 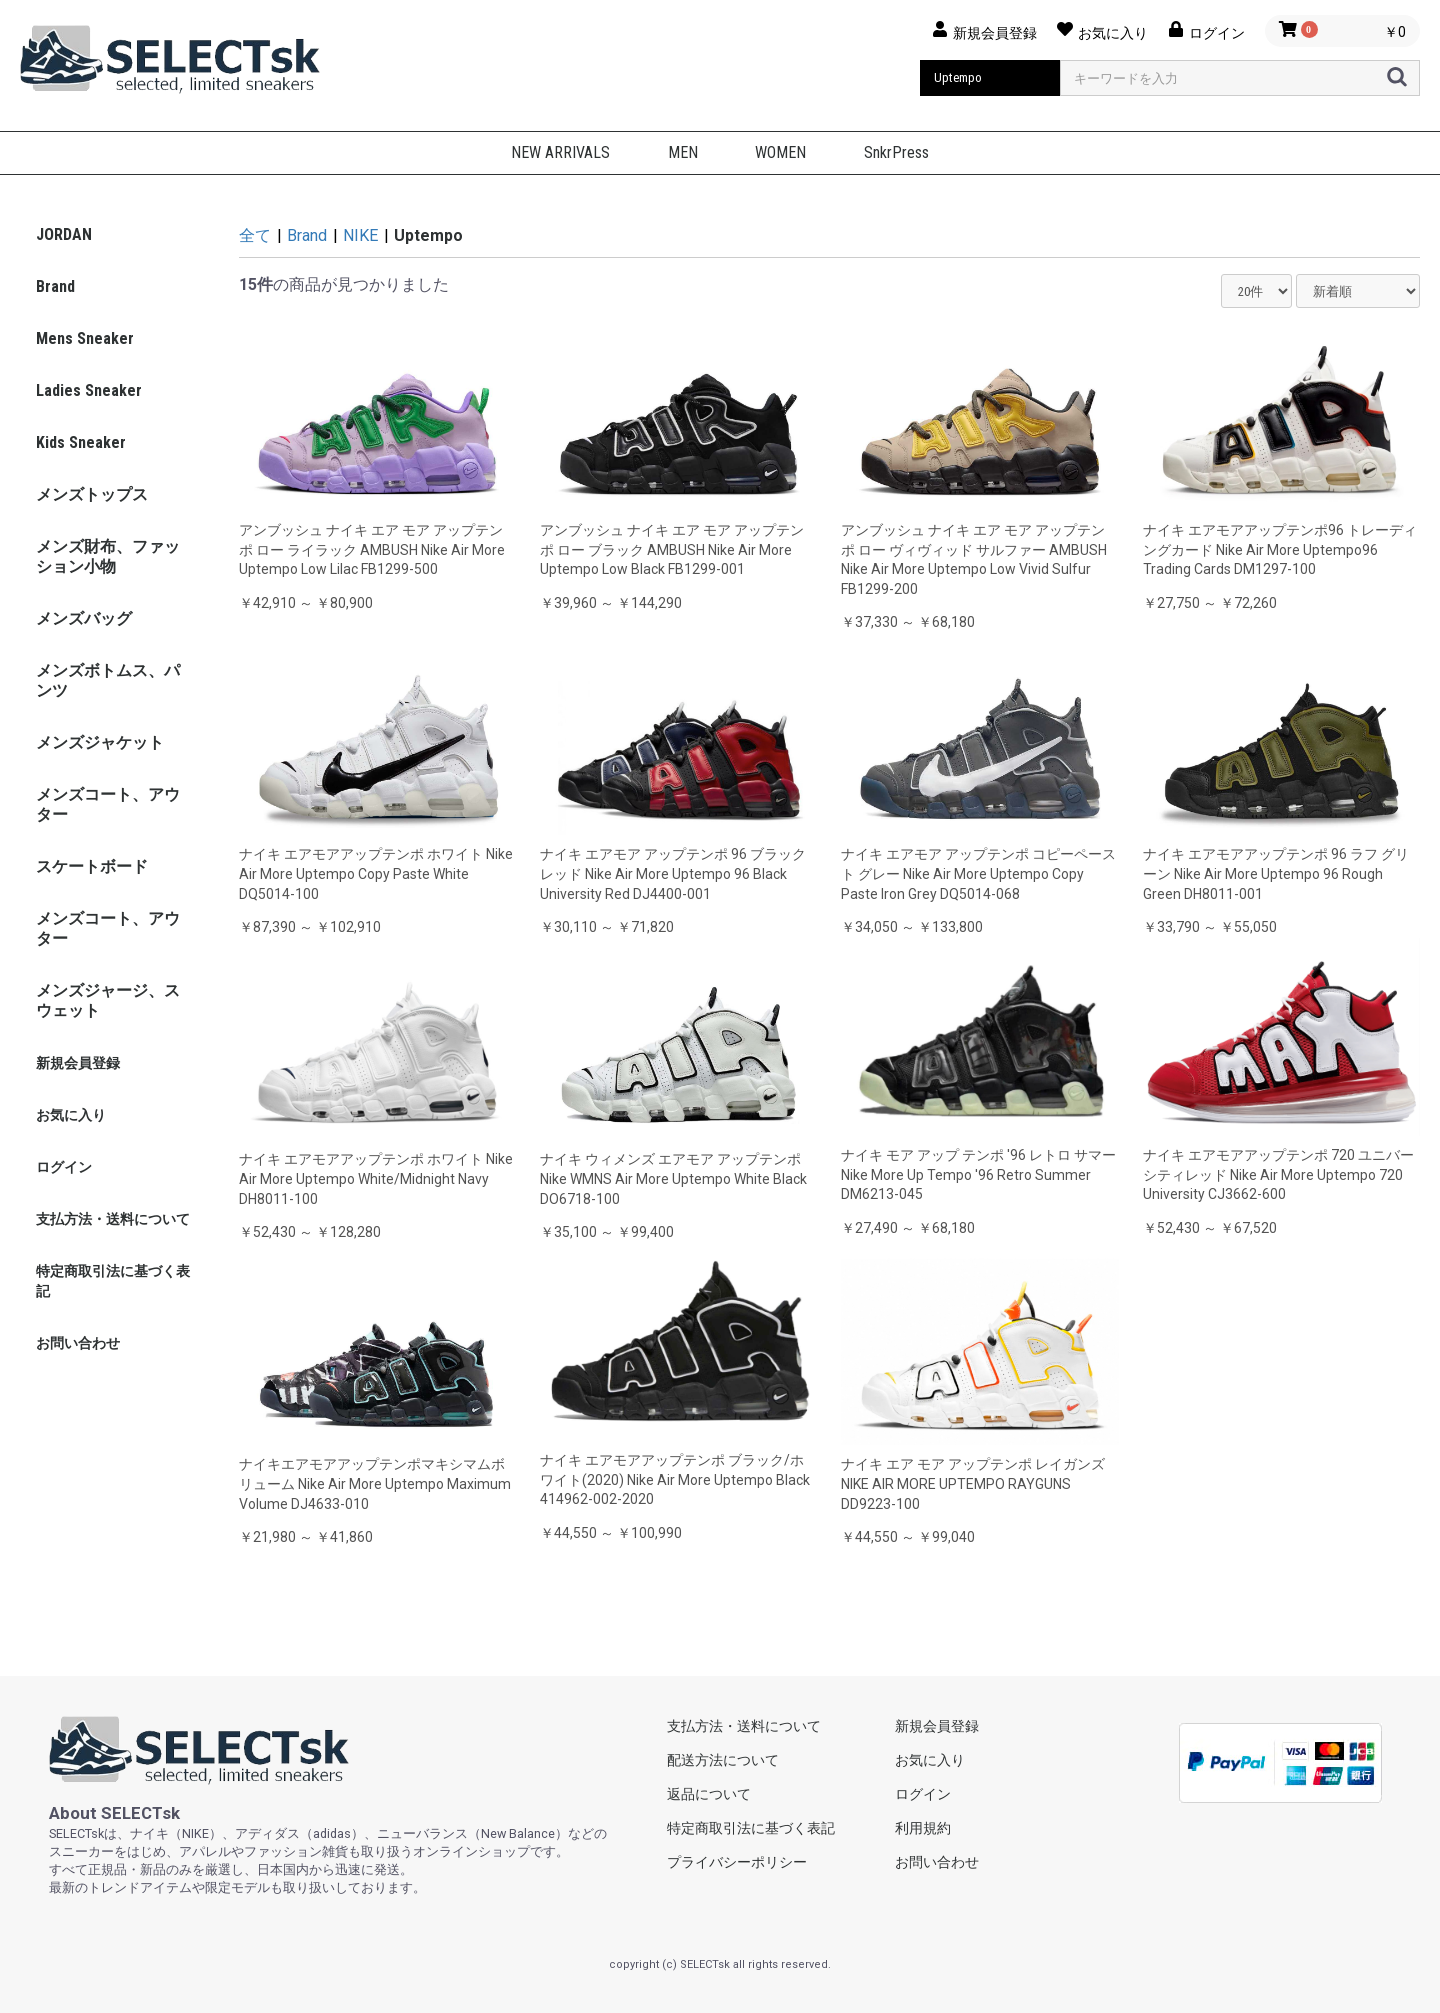 What do you see at coordinates (108, 1000) in the screenshot?
I see `メンズジャージ、スウェット` at bounding box center [108, 1000].